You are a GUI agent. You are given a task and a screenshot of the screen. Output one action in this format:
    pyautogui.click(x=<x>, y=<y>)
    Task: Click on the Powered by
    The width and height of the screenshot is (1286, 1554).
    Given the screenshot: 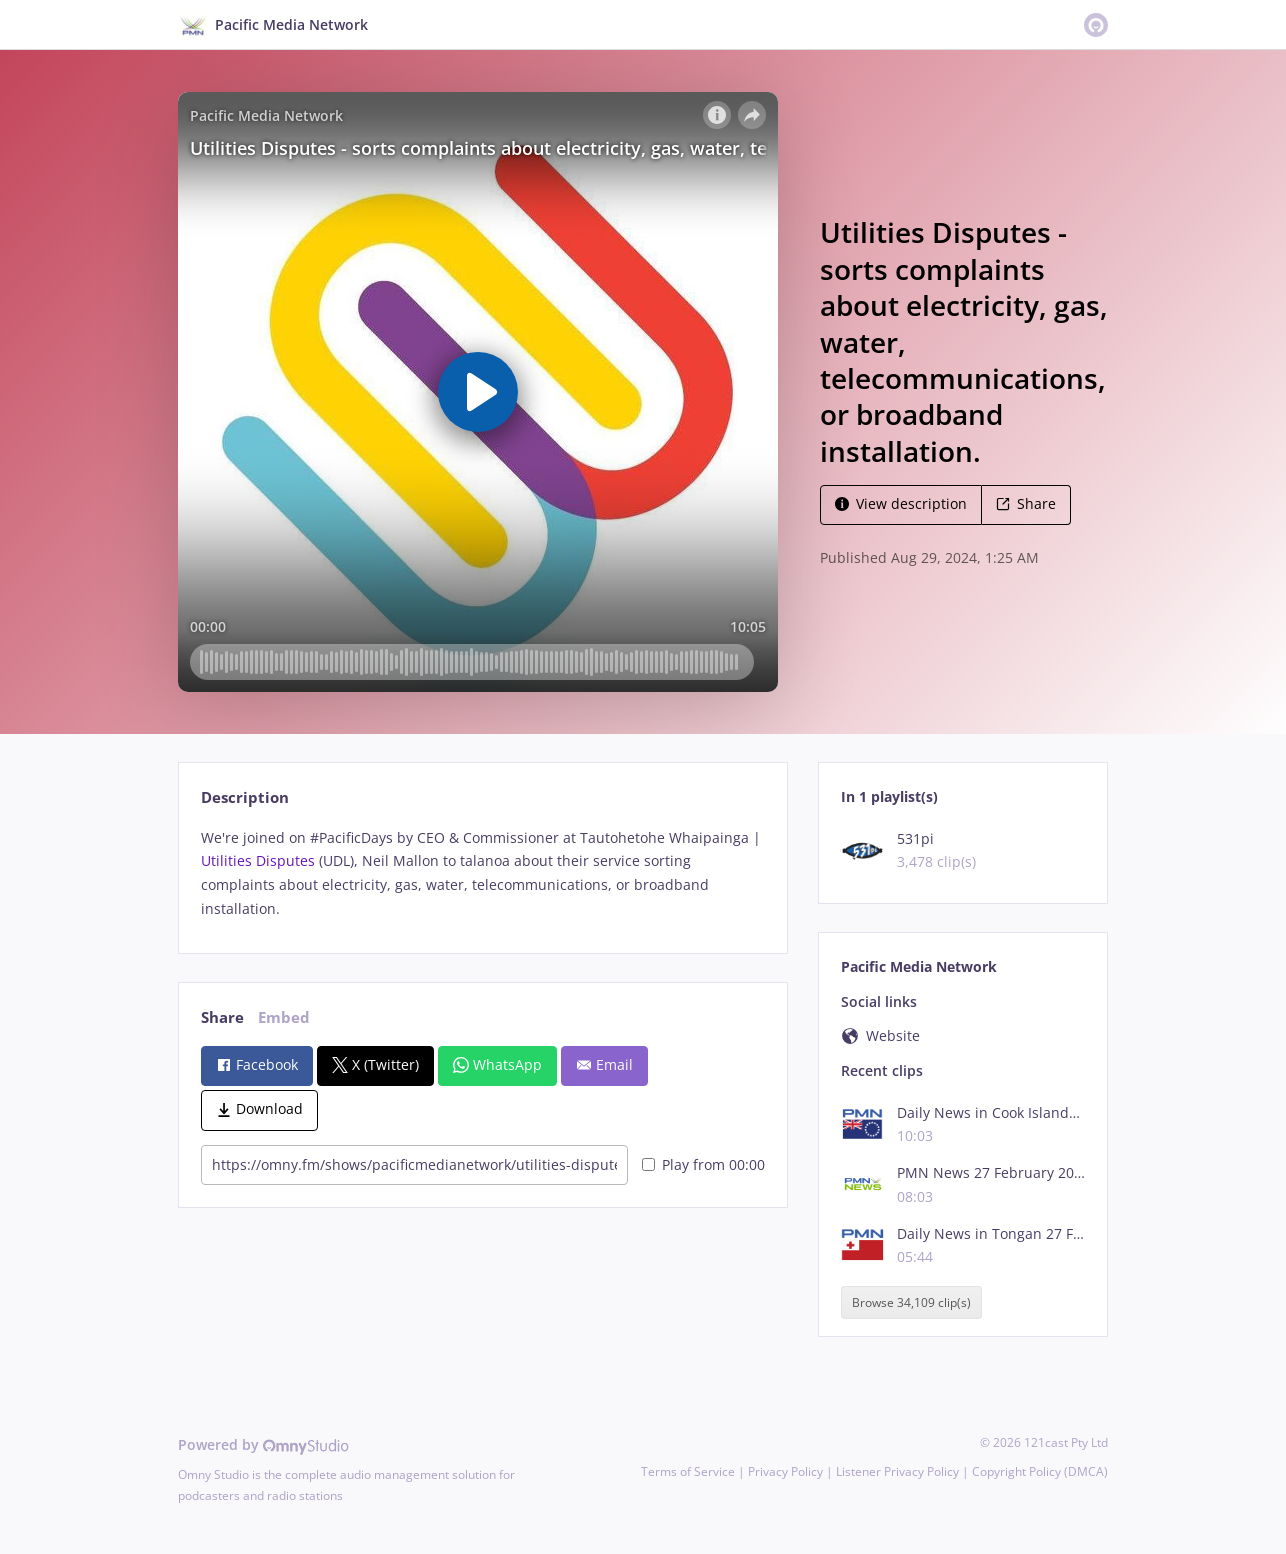 What is the action you would take?
    pyautogui.click(x=263, y=1444)
    